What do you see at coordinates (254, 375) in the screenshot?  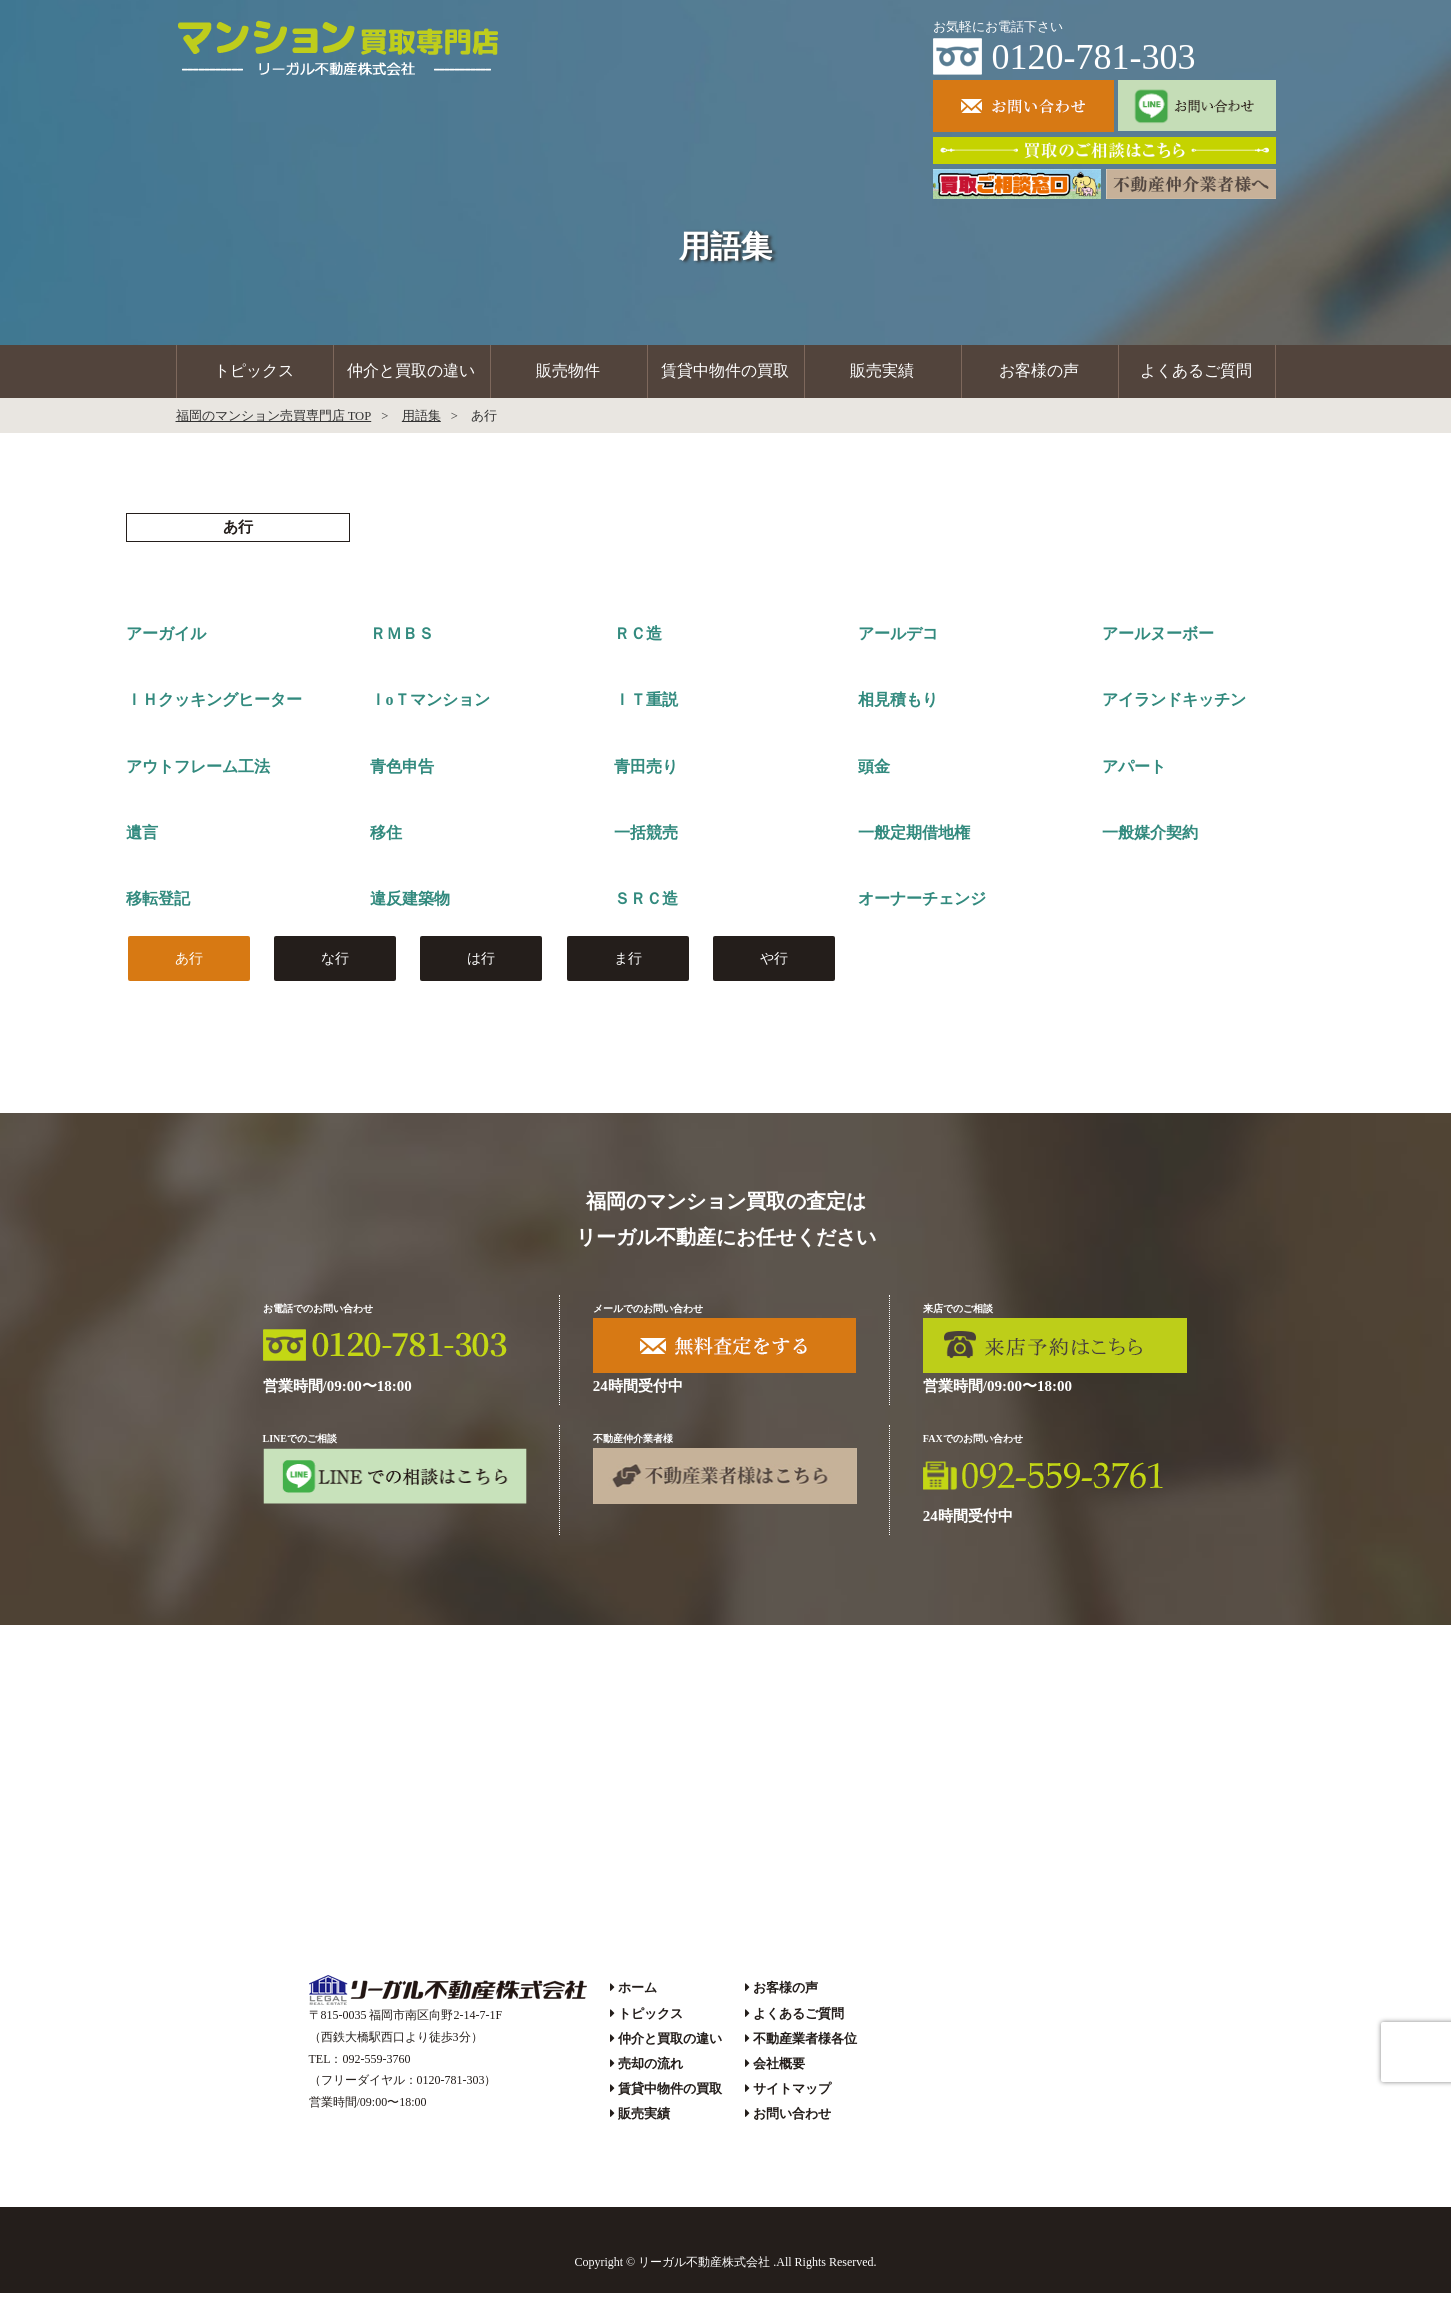 I see `トピックス` at bounding box center [254, 375].